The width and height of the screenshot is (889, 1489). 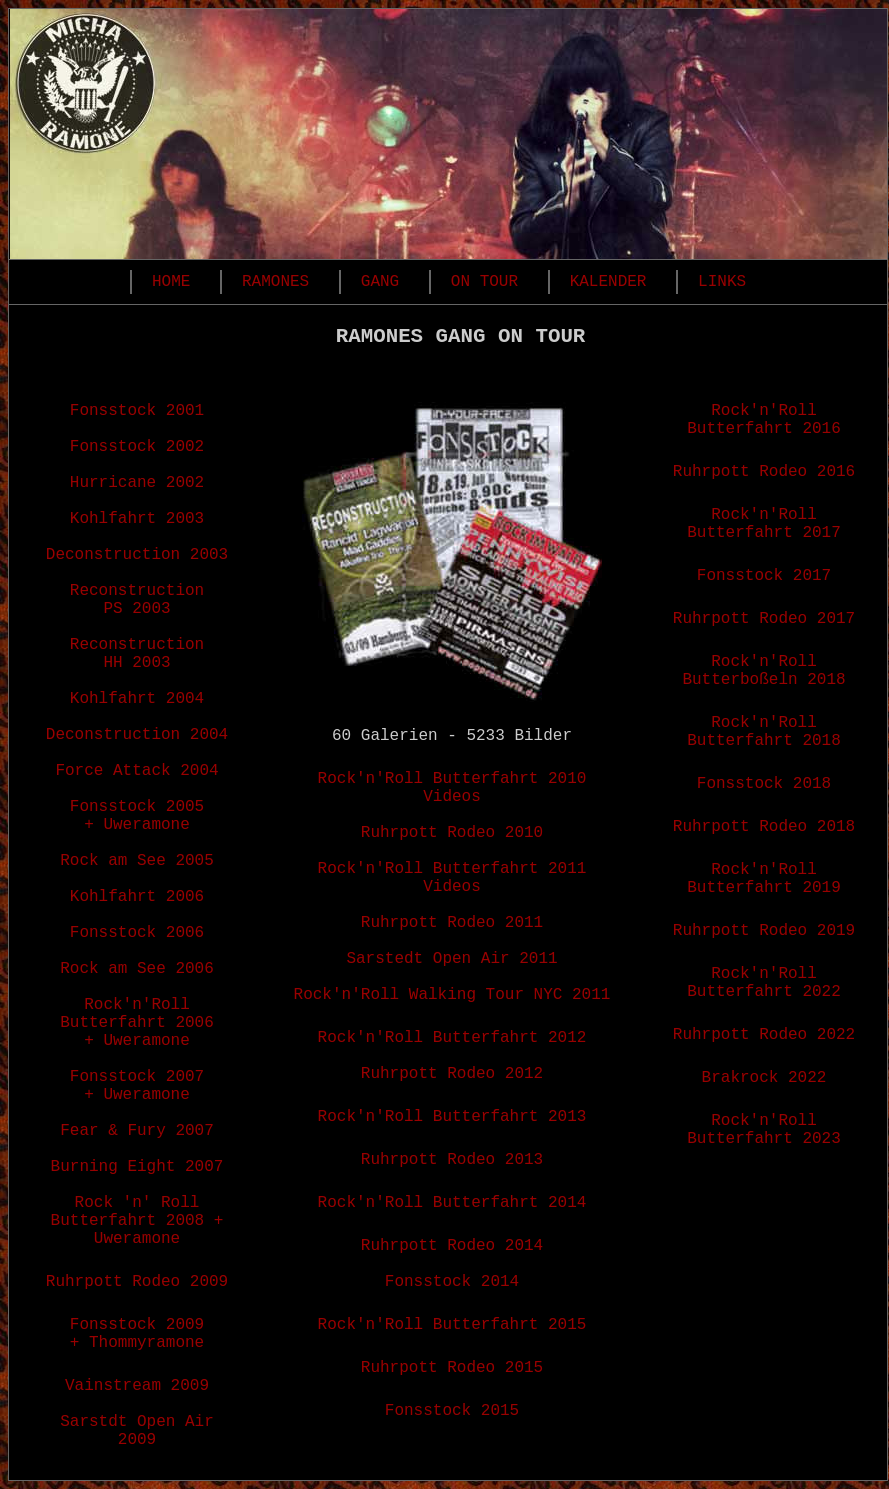 What do you see at coordinates (136, 771) in the screenshot?
I see `Force Attack 2004` at bounding box center [136, 771].